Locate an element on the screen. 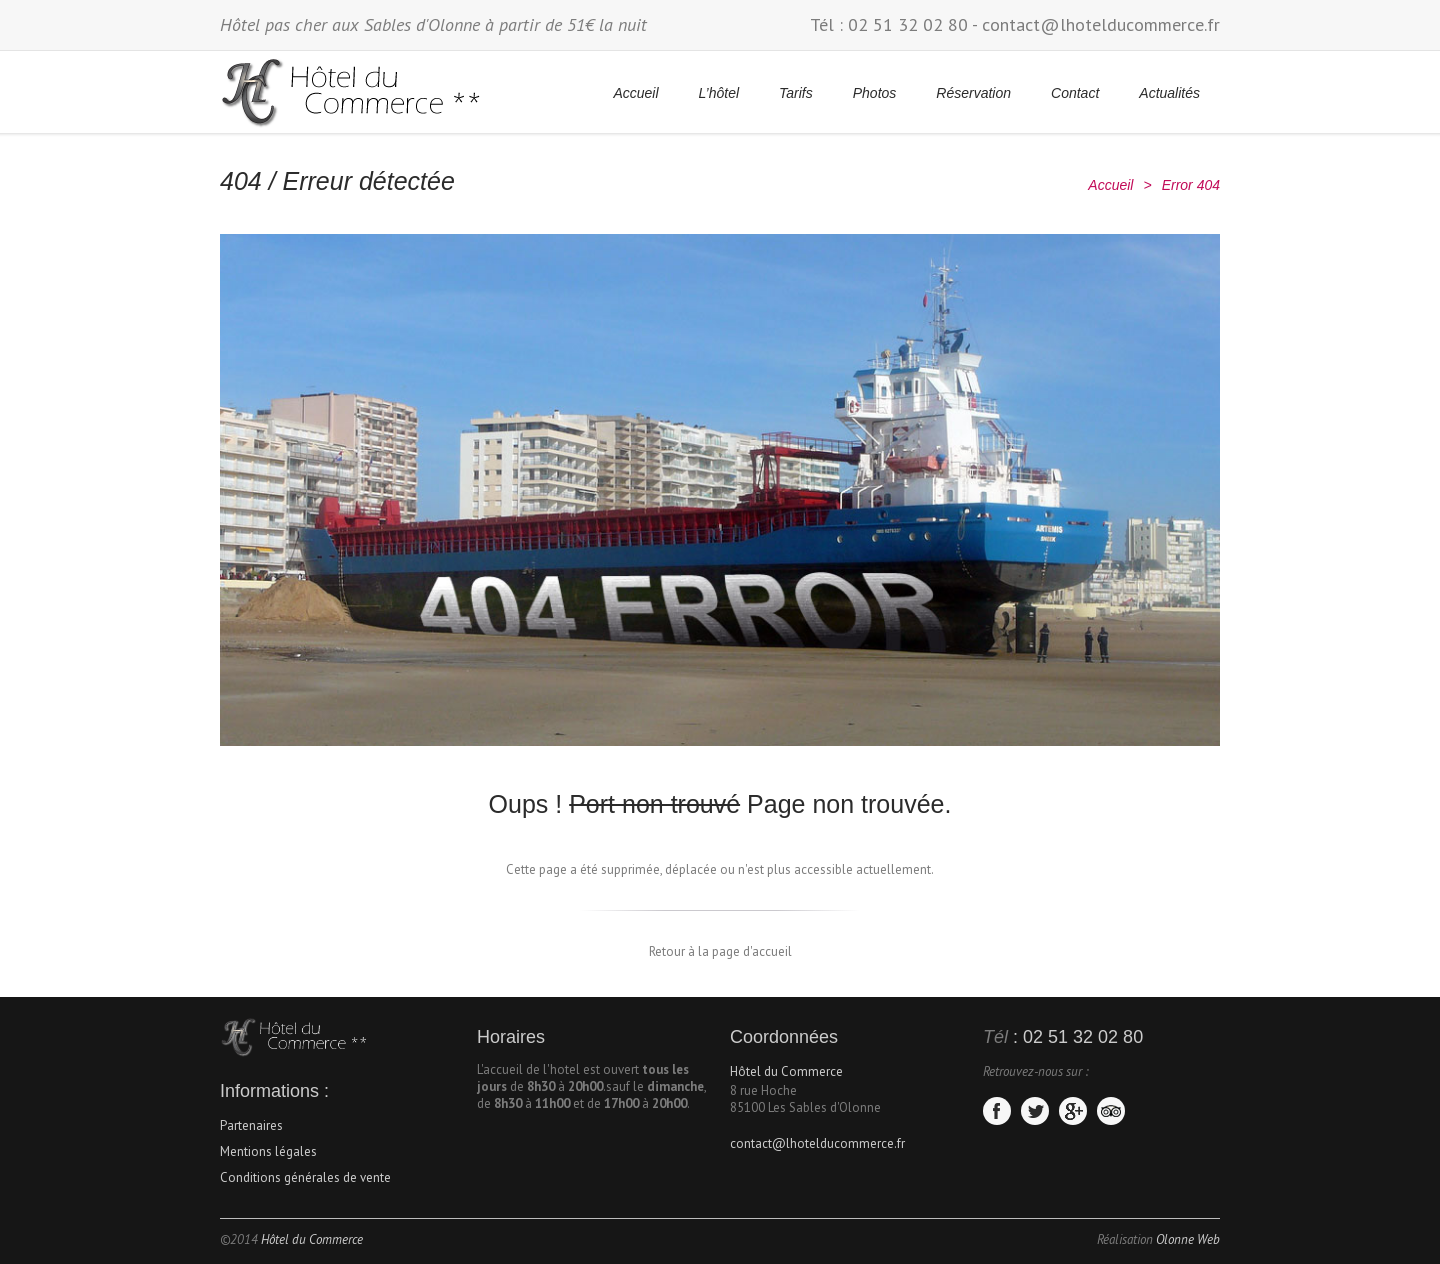 Image resolution: width=1440 pixels, height=1264 pixels. Réservation is located at coordinates (973, 93).